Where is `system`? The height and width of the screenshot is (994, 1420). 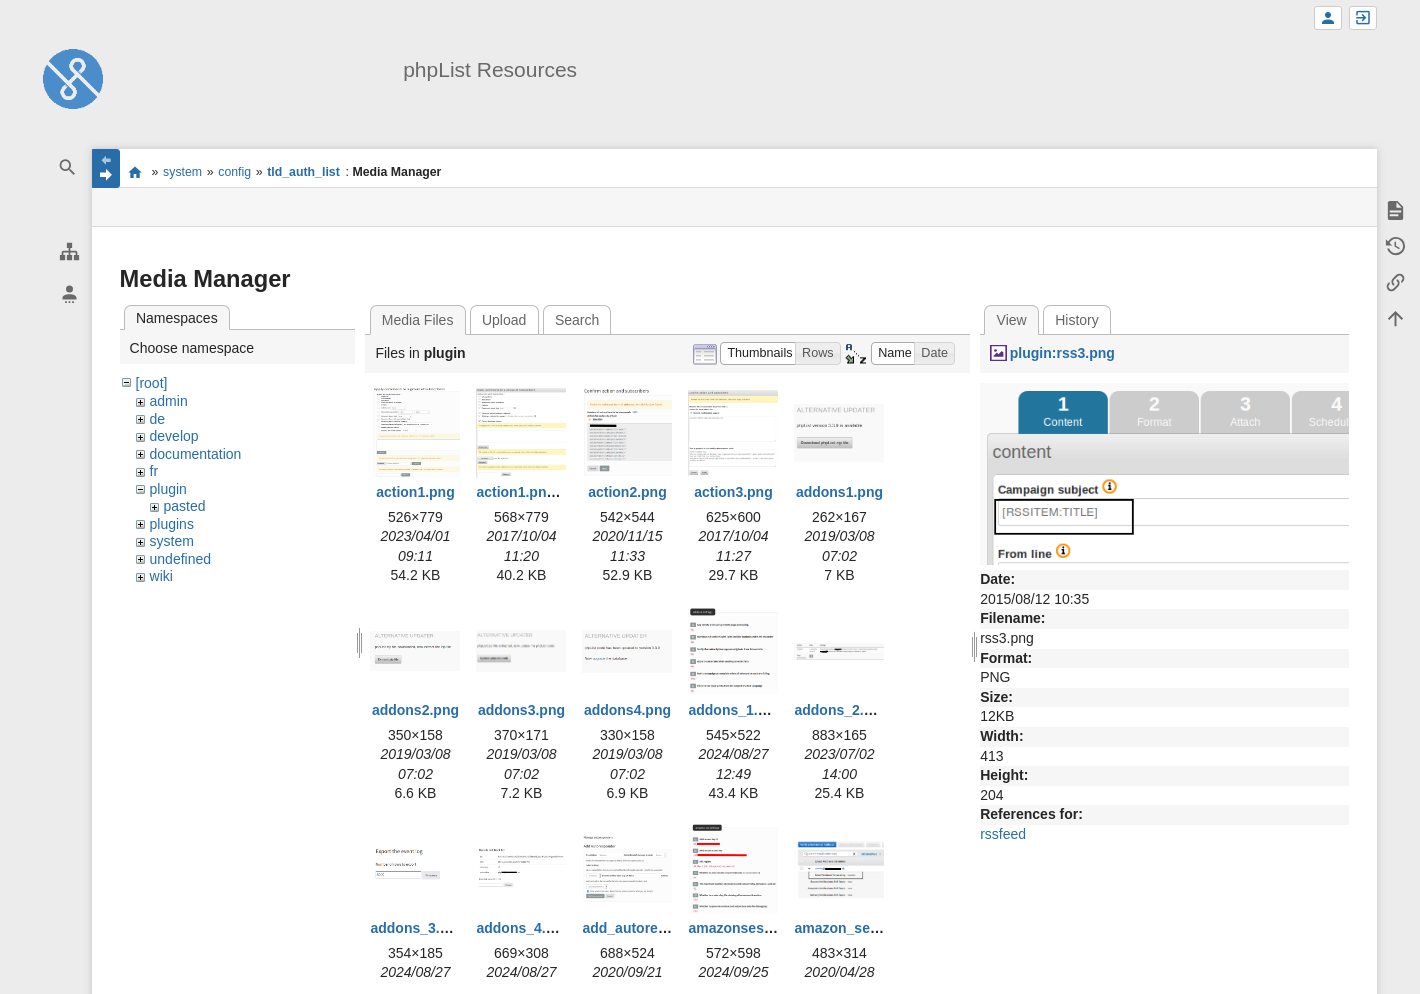
system is located at coordinates (182, 172).